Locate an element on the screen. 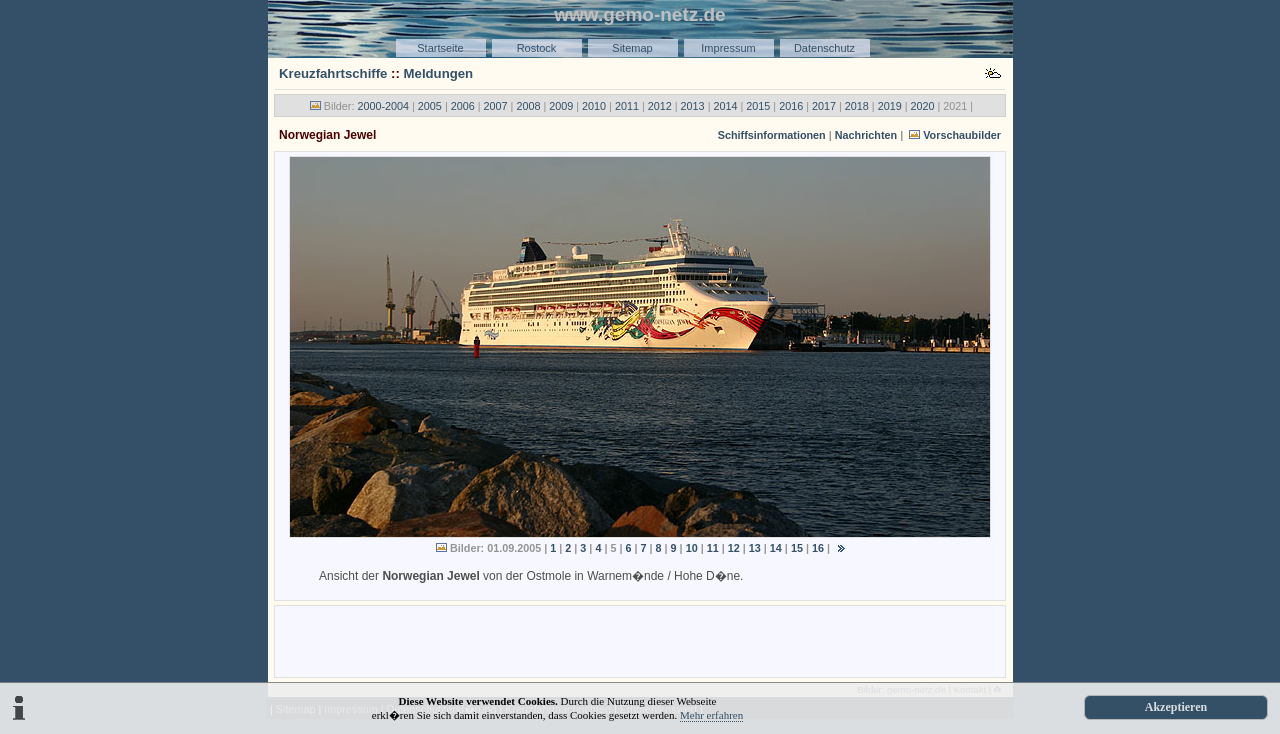 The image size is (1280, 734). 16 is located at coordinates (818, 548).